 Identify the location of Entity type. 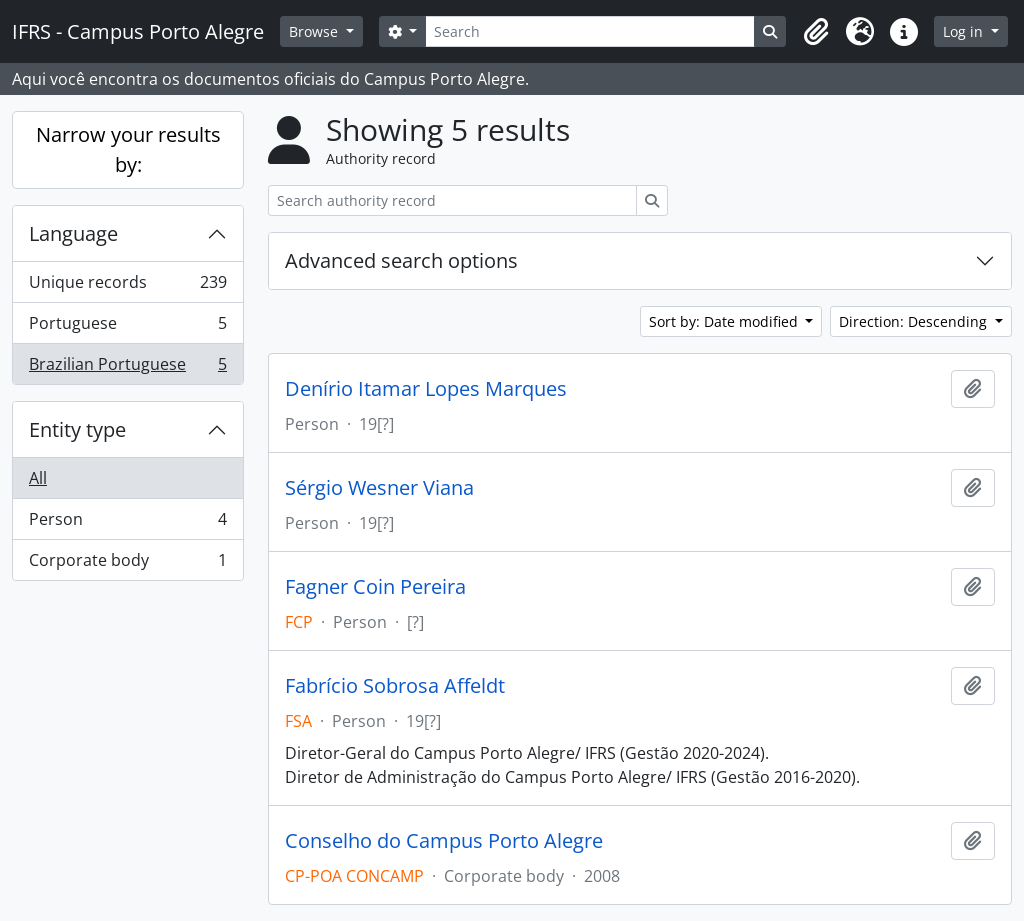
(77, 429).